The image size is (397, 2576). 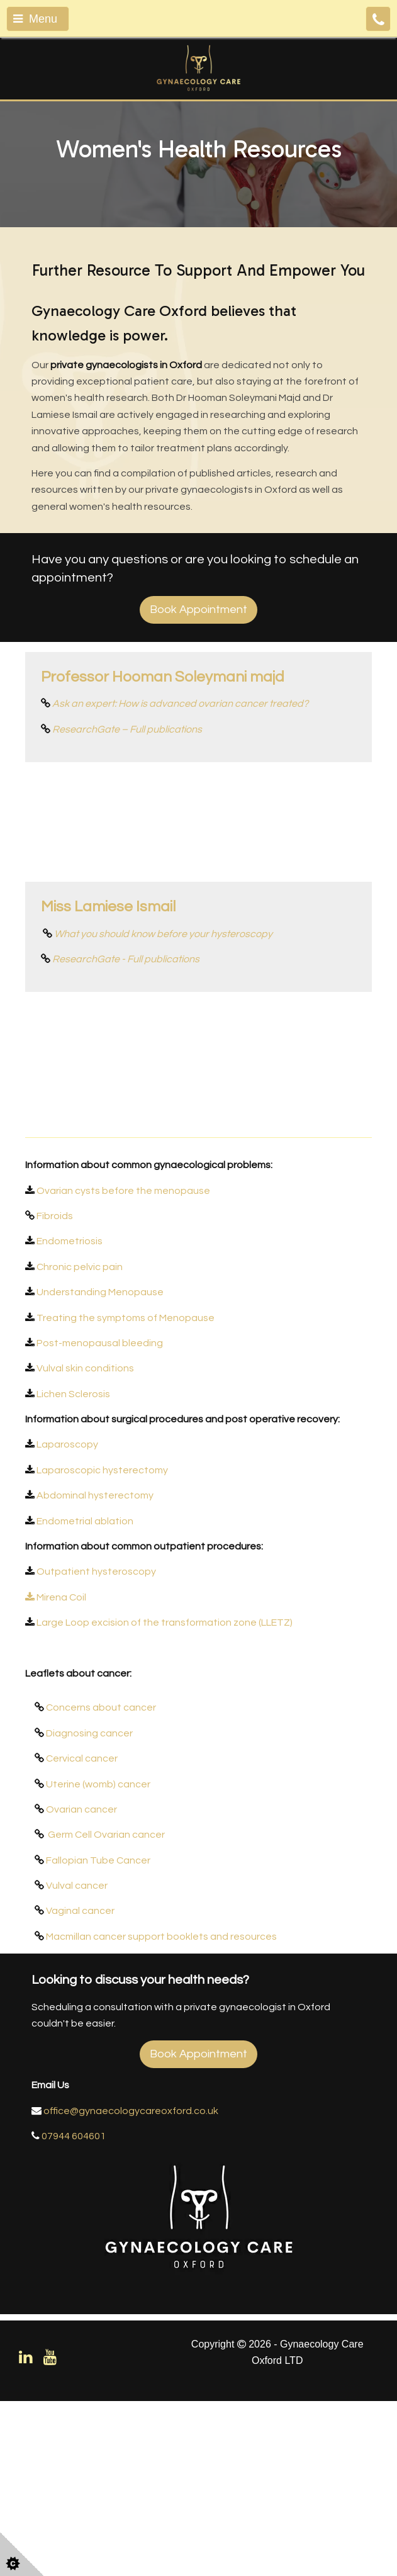 What do you see at coordinates (85, 1544) in the screenshot?
I see `Vulval skin conditions` at bounding box center [85, 1544].